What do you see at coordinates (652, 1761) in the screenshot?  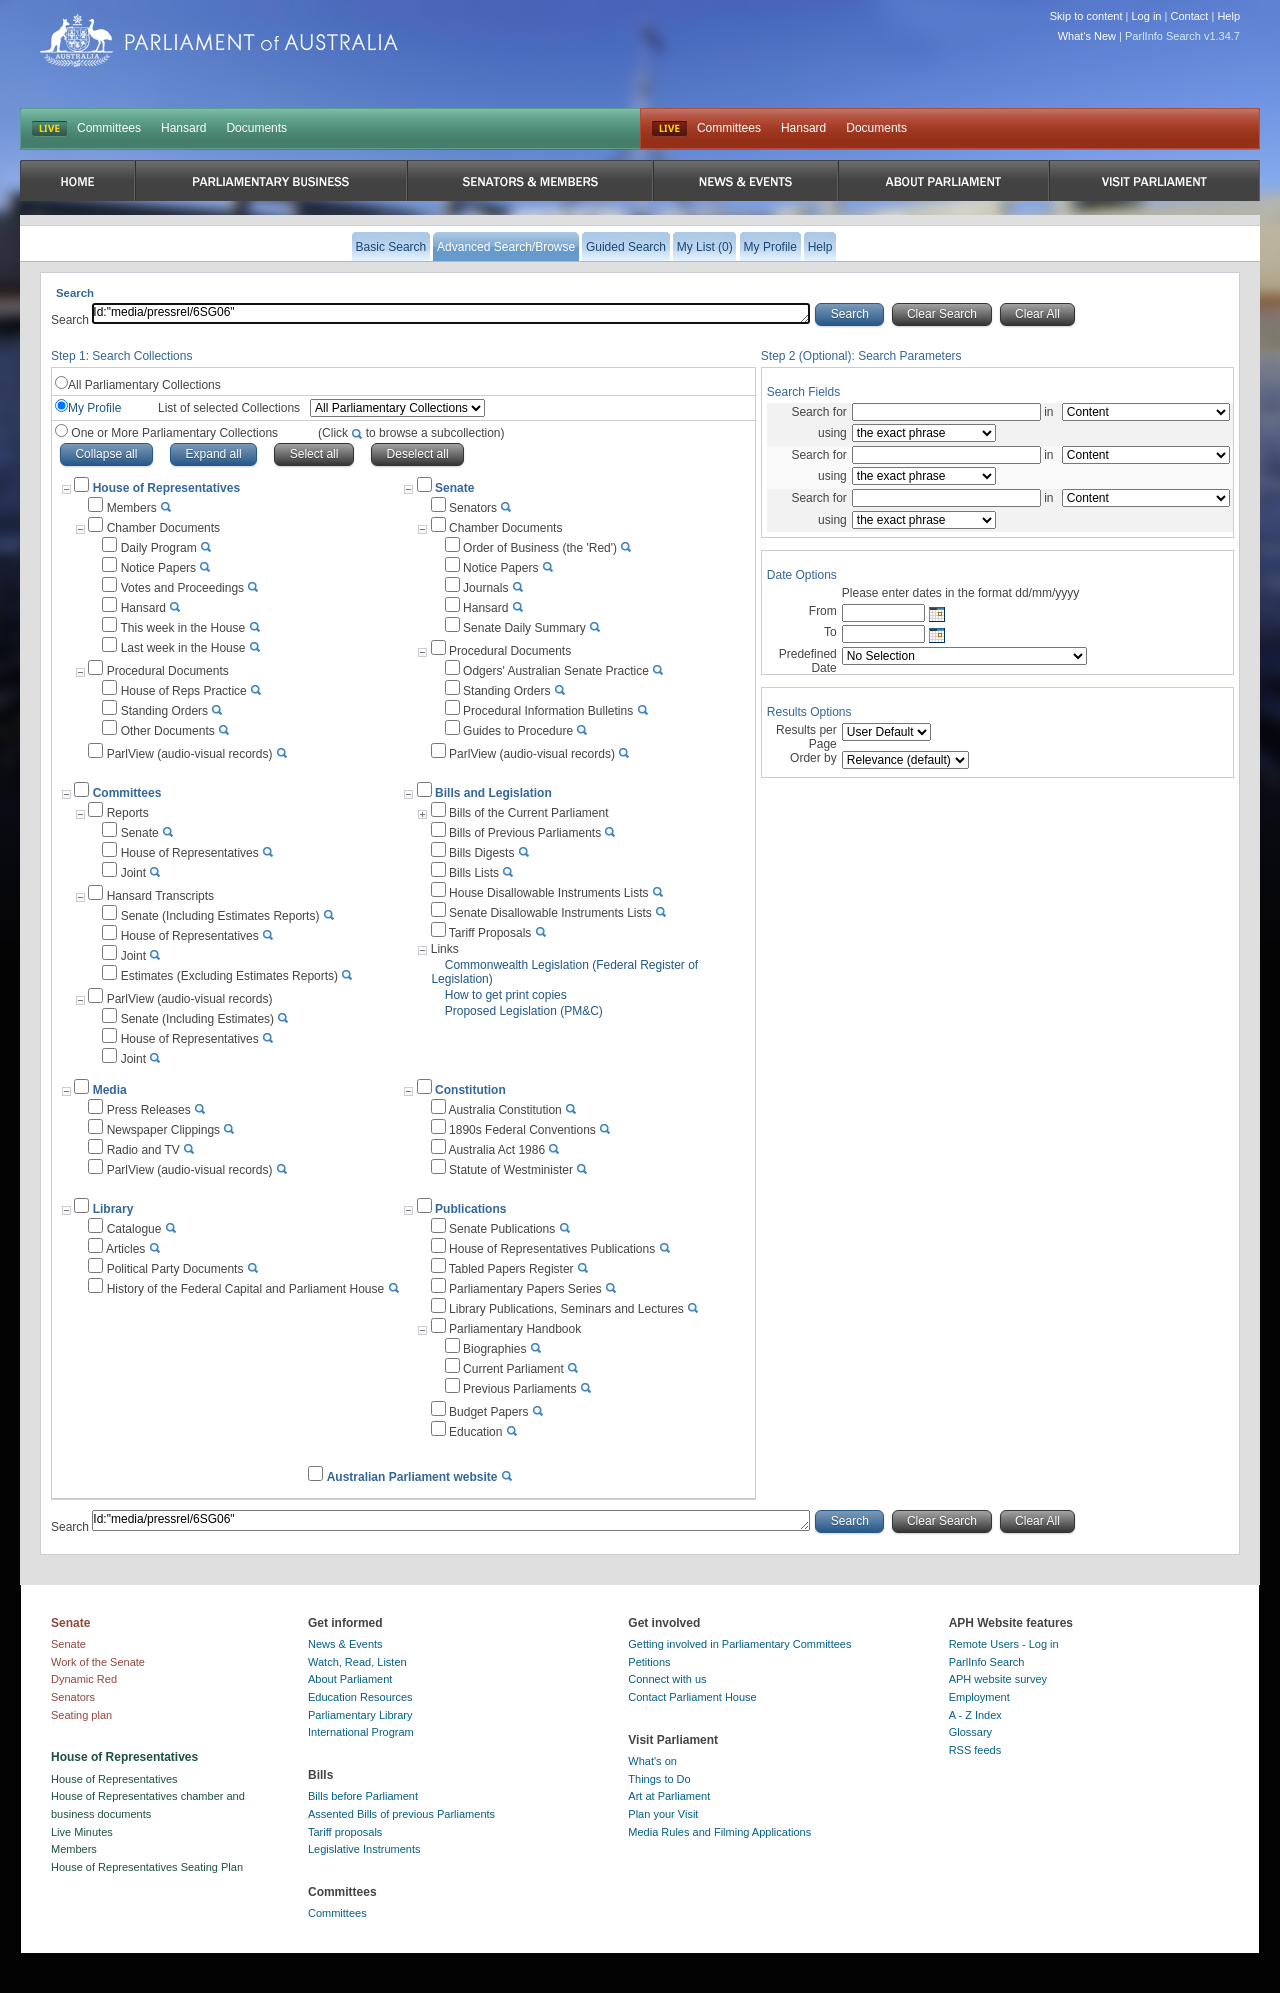 I see `What's on` at bounding box center [652, 1761].